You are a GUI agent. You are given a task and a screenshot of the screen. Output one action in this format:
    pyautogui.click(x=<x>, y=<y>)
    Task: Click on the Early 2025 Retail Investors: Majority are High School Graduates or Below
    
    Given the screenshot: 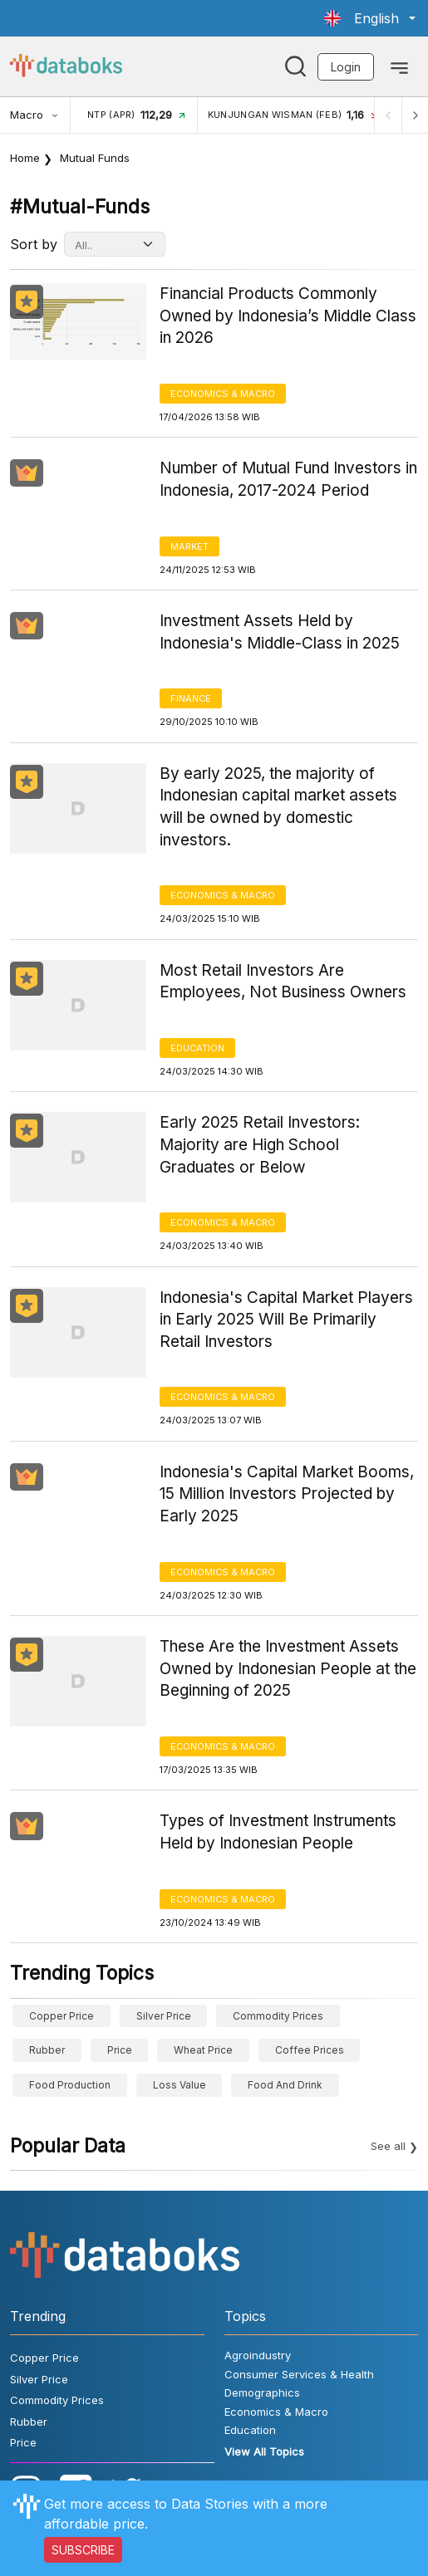 What is the action you would take?
    pyautogui.click(x=260, y=1144)
    